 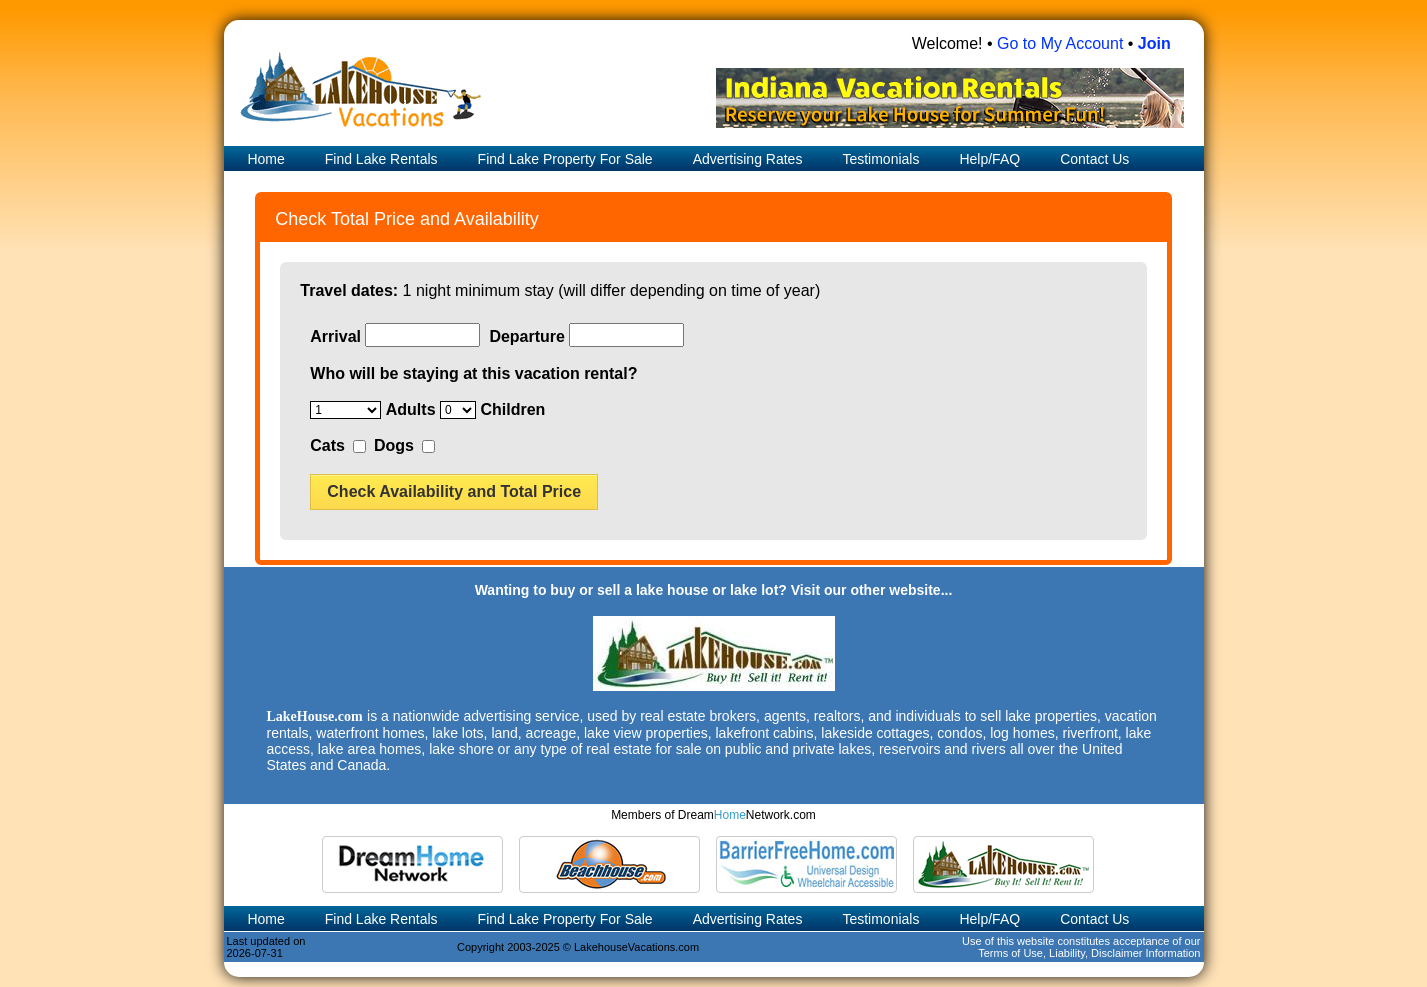 What do you see at coordinates (264, 159) in the screenshot?
I see `Home` at bounding box center [264, 159].